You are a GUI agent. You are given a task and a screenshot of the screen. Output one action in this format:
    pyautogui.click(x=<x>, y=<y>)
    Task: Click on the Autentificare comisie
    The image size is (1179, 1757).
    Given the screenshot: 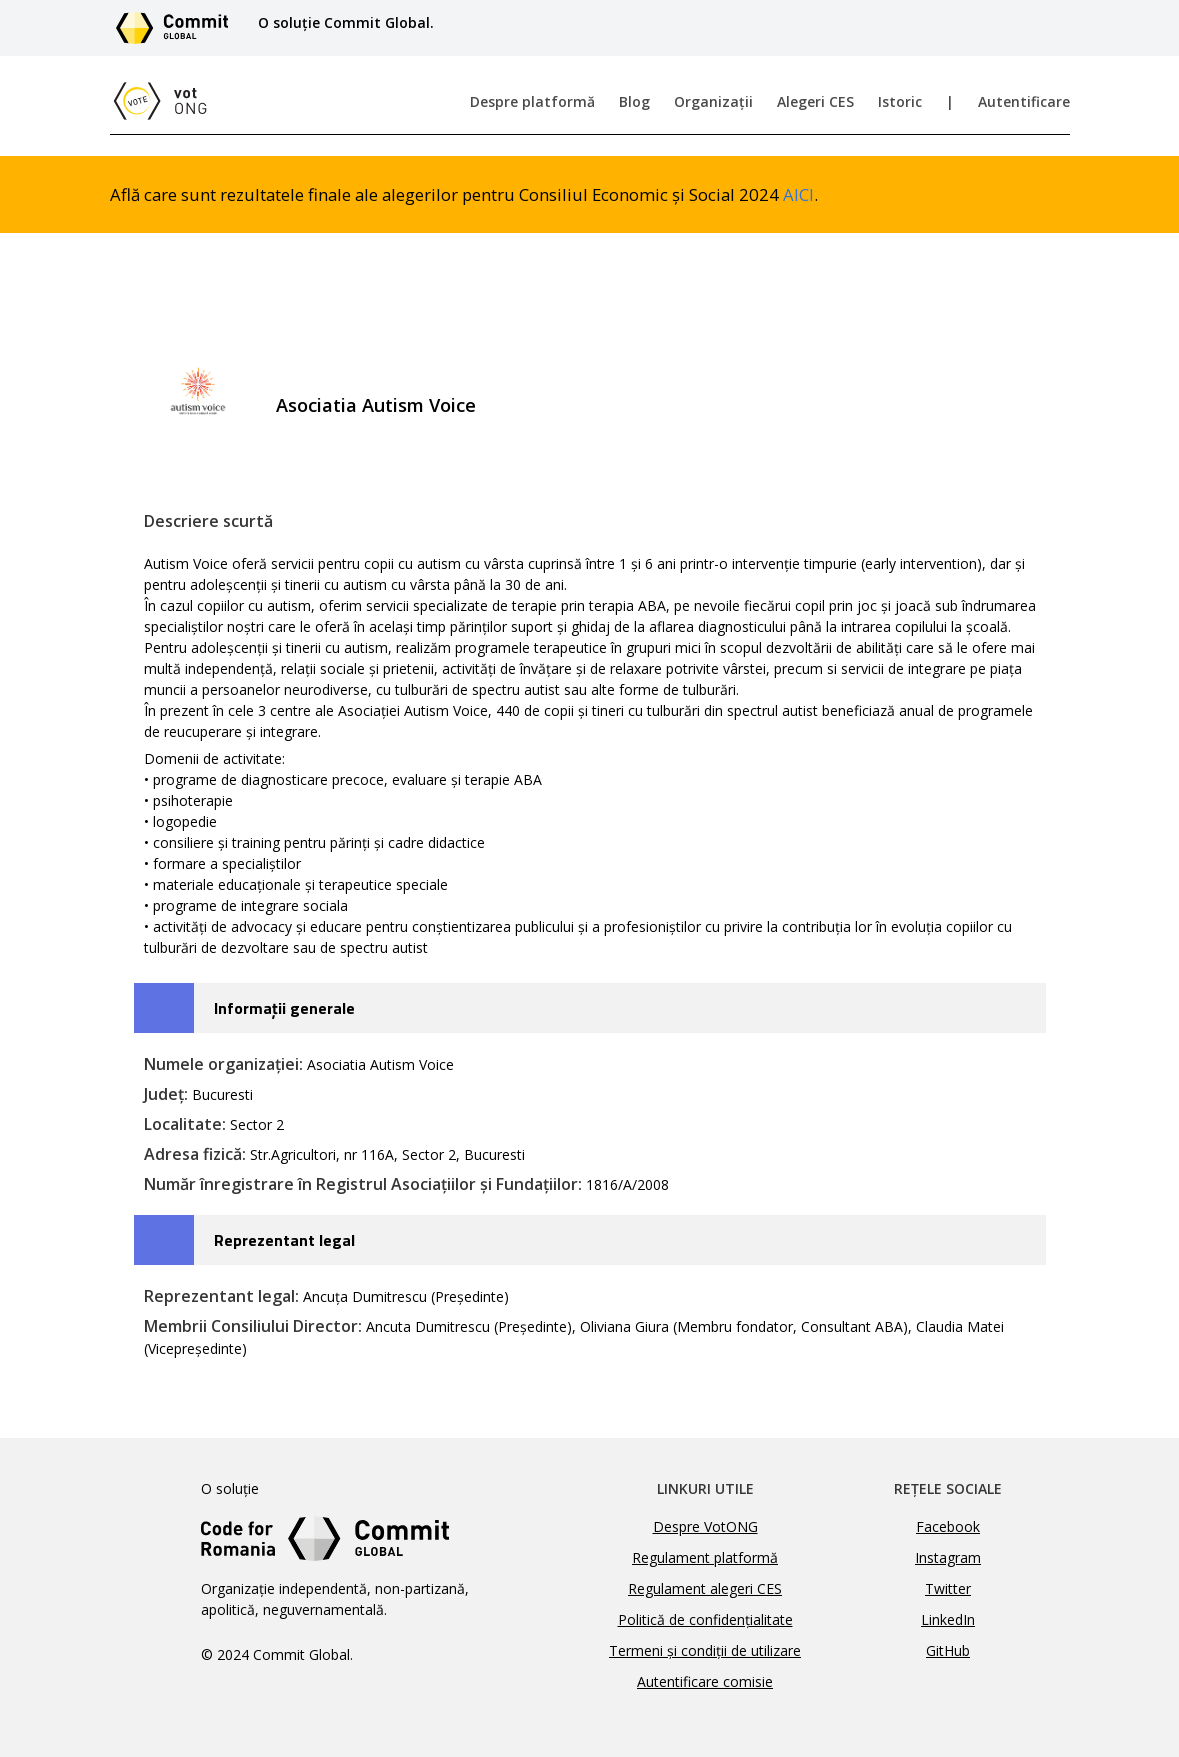 What is the action you would take?
    pyautogui.click(x=705, y=1681)
    